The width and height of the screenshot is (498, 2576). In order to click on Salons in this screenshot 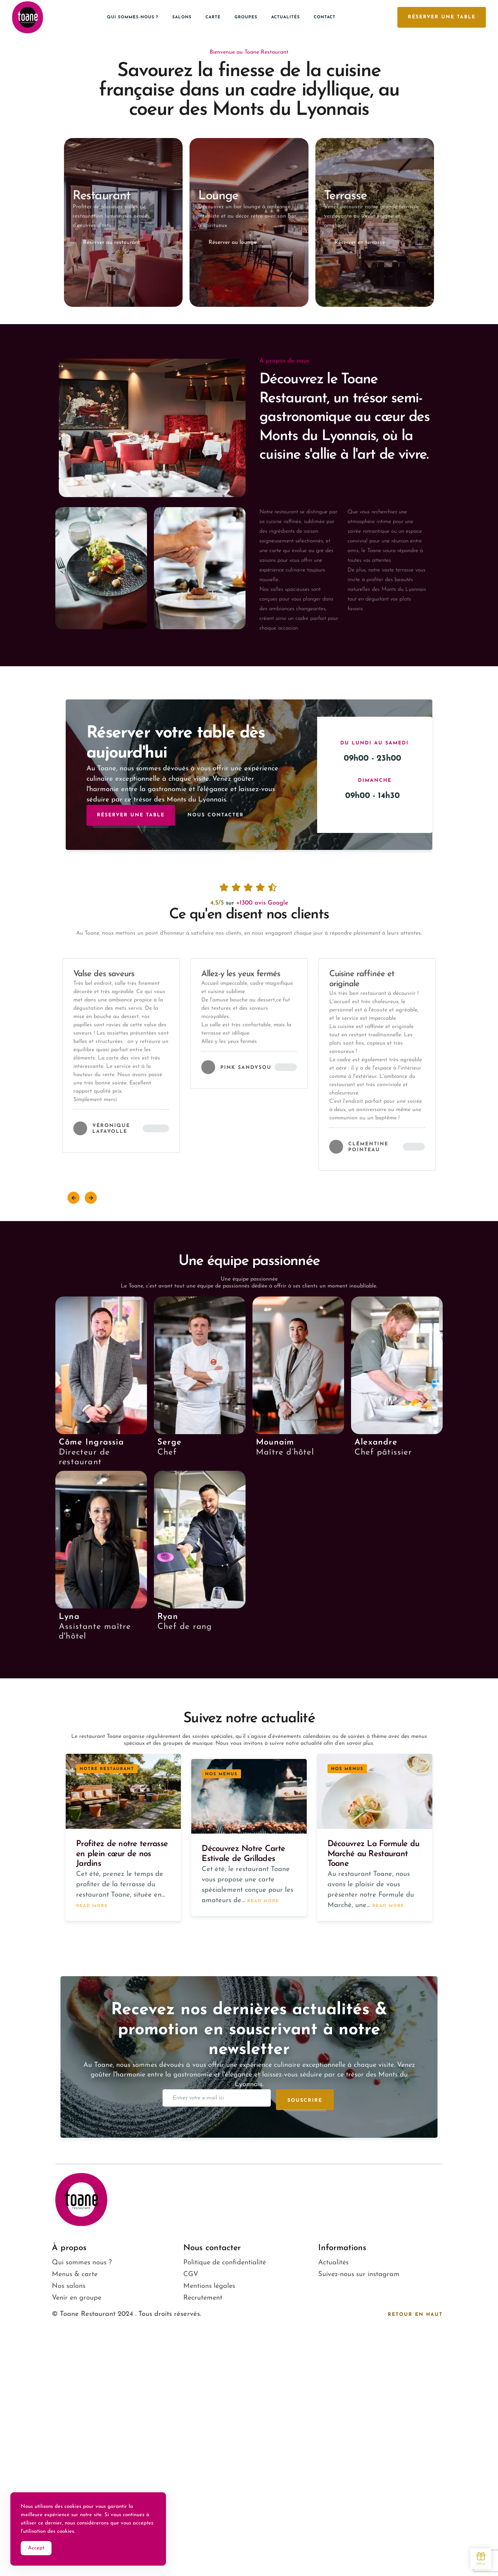, I will do `click(182, 17)`.